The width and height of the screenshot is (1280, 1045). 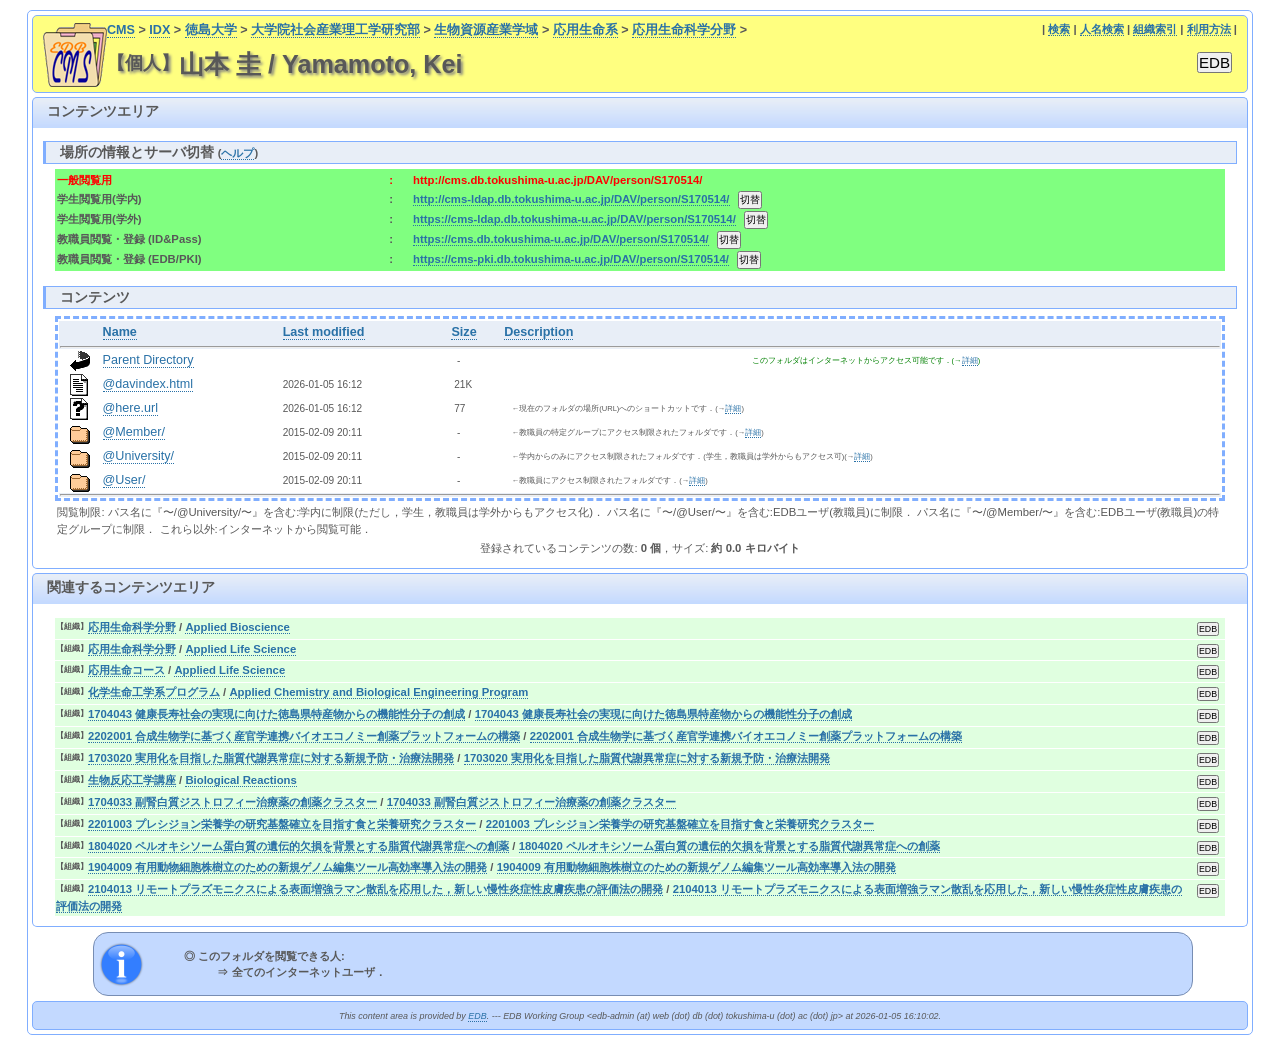 I want to click on 1704033 副腎白質ジストロフィー治療薬の創薬クラスター, so click(x=232, y=802).